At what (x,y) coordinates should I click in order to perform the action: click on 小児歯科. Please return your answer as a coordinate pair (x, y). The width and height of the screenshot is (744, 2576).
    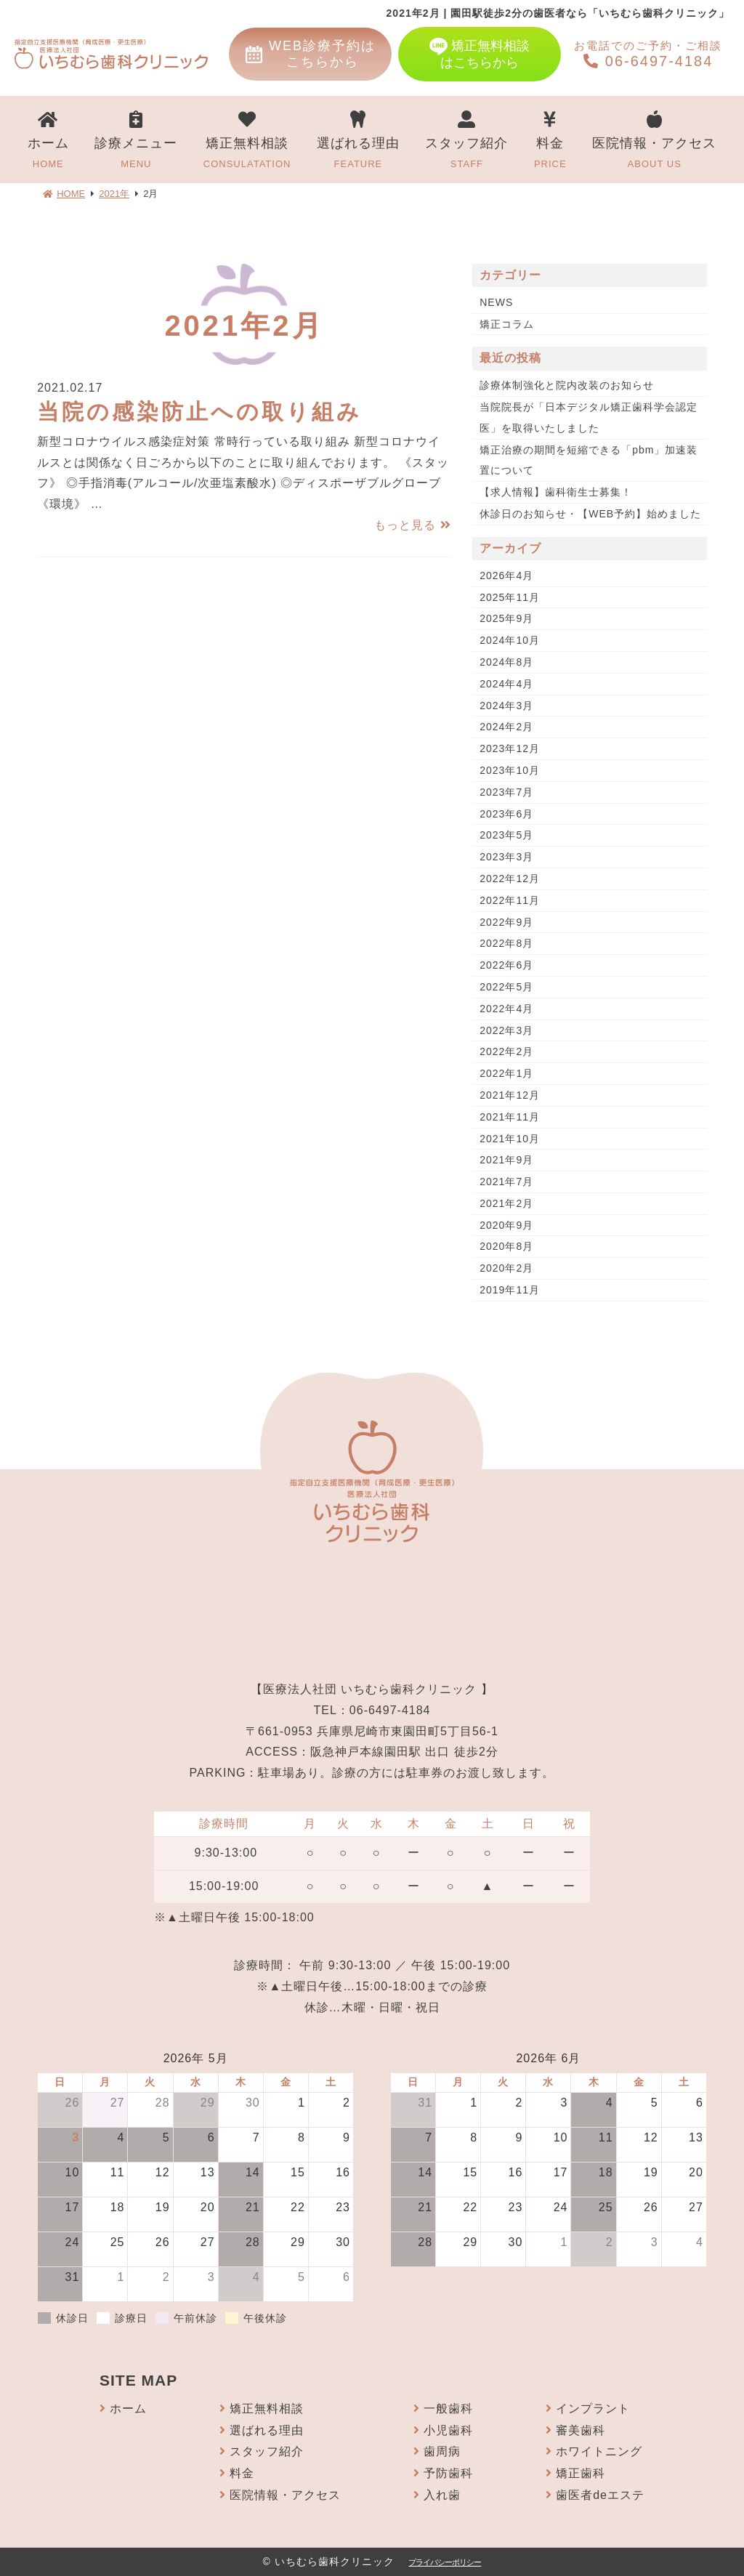
    Looking at the image, I should click on (448, 2430).